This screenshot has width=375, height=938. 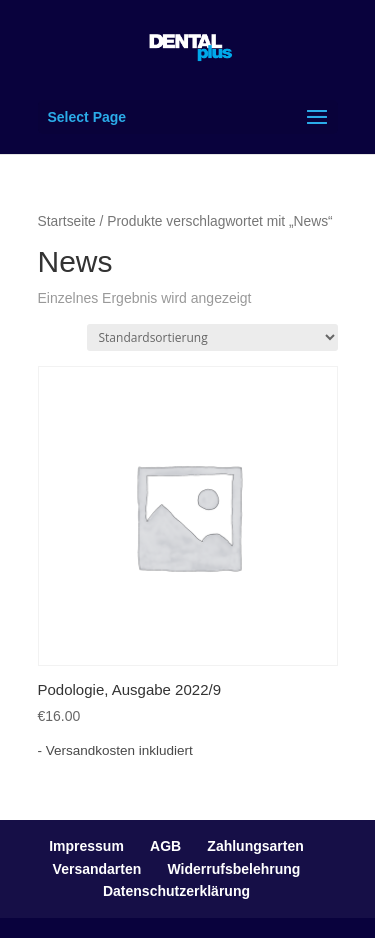 I want to click on Zahlungsarten, so click(x=255, y=846).